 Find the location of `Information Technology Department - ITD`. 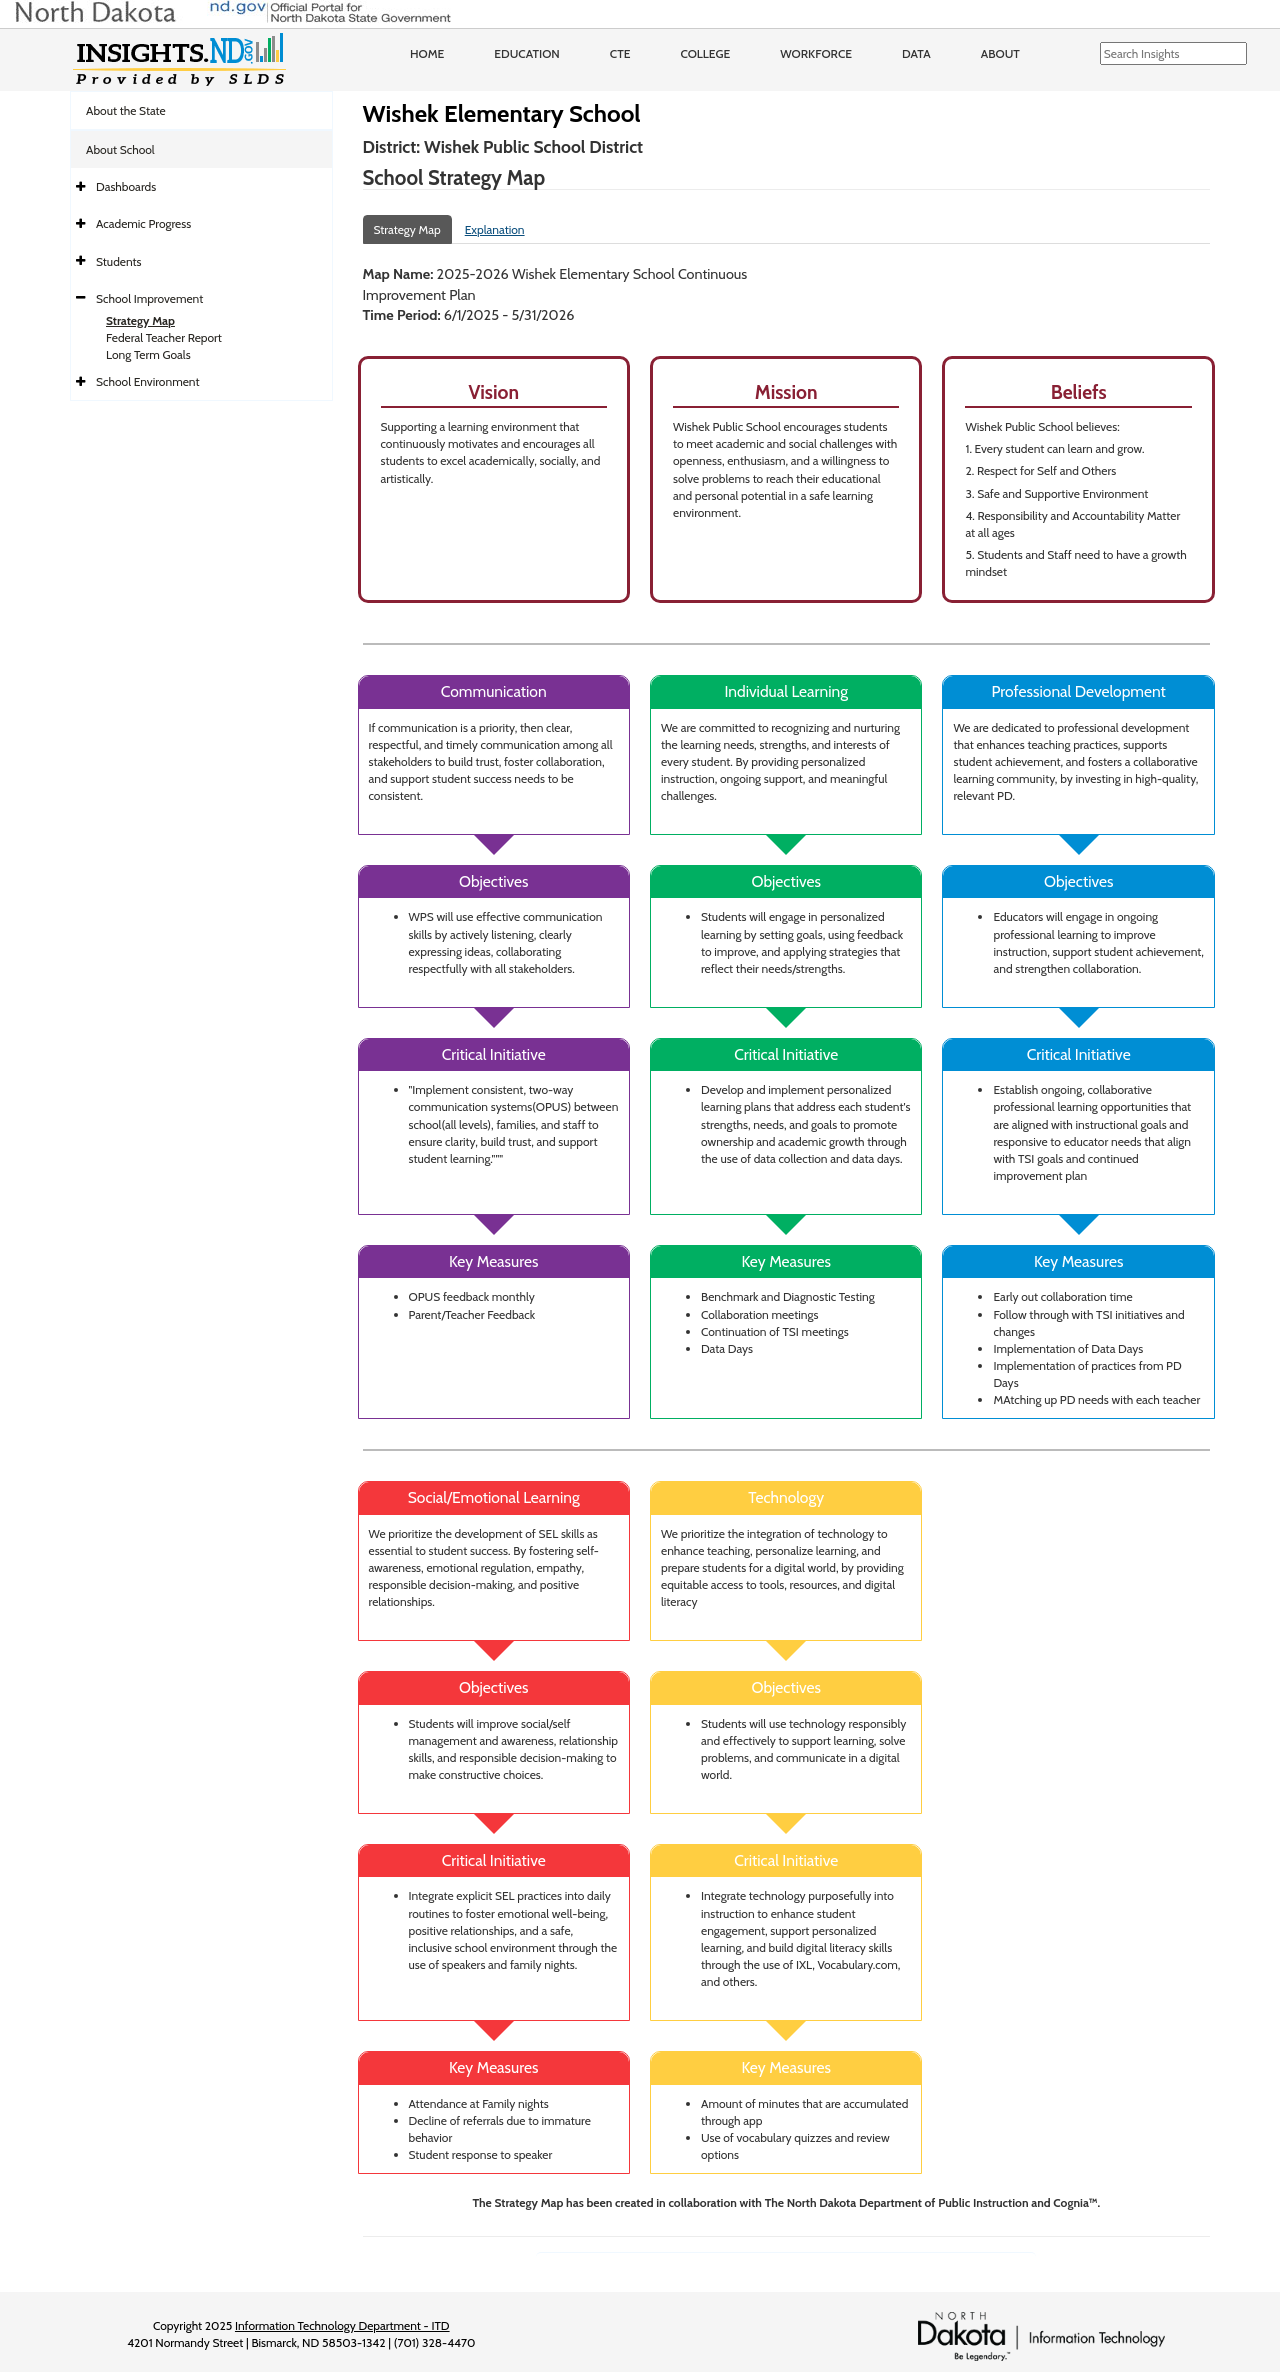

Information Technology Department - ITD is located at coordinates (342, 2325).